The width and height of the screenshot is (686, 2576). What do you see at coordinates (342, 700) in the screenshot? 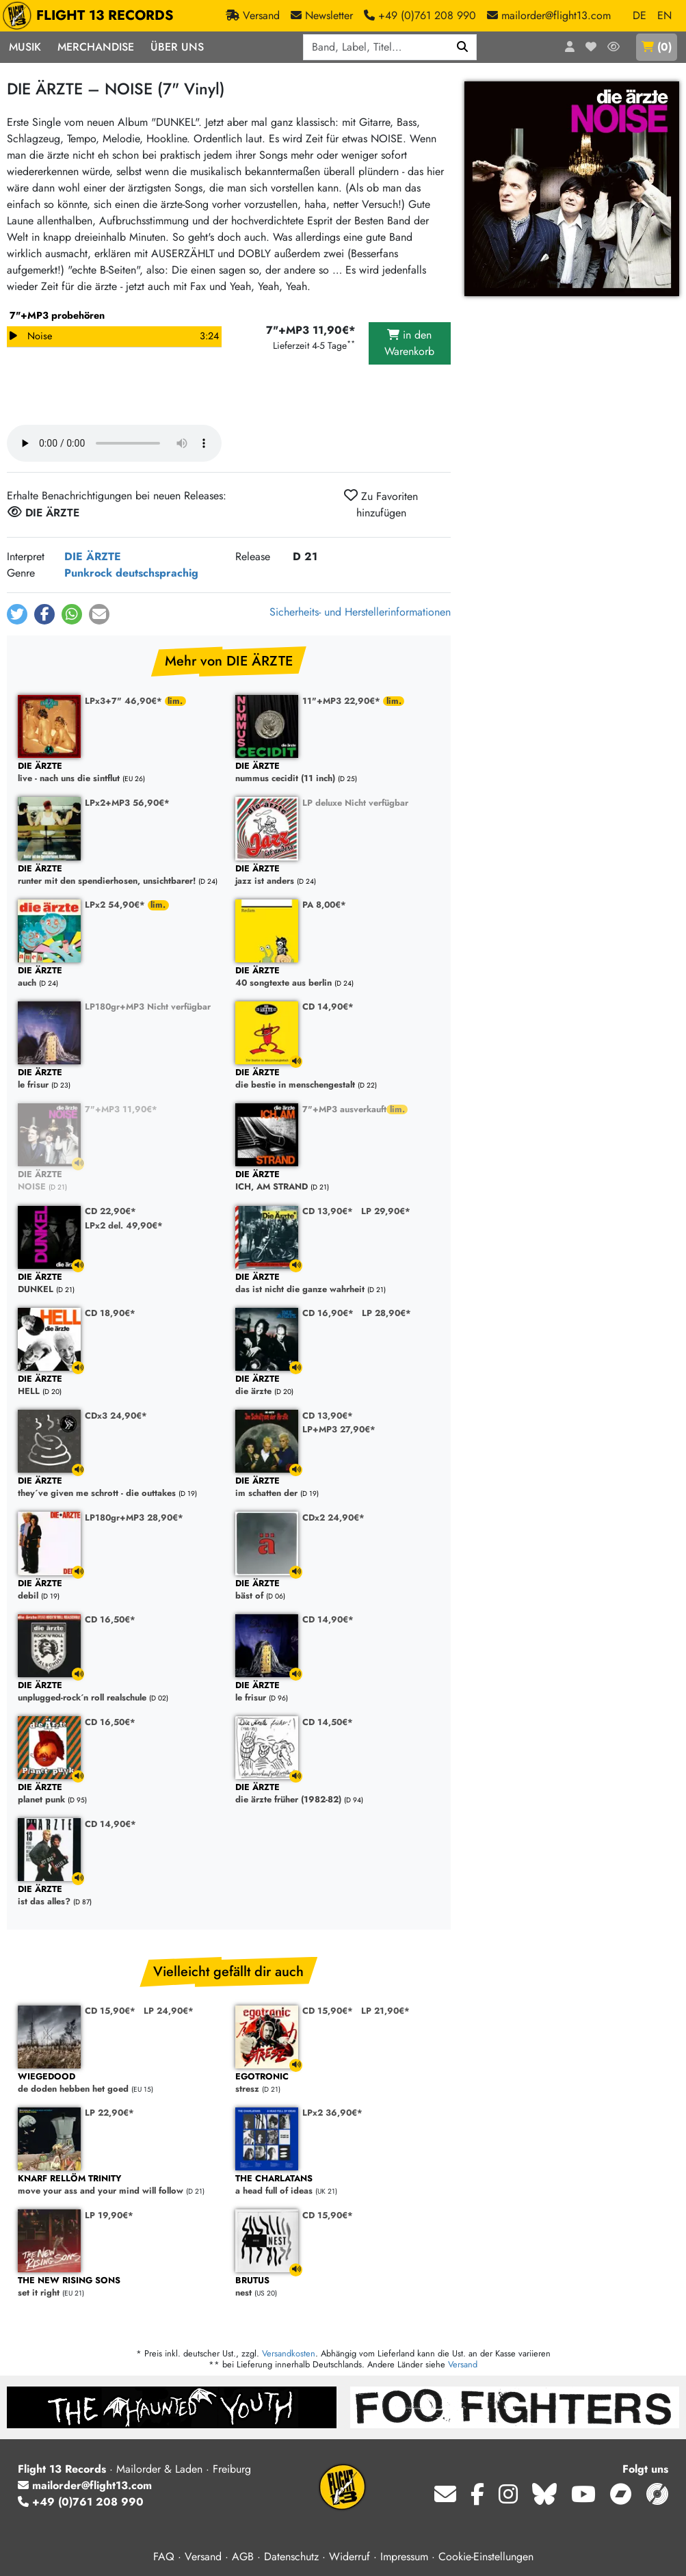
I see `11"+MP3 22,90€*` at bounding box center [342, 700].